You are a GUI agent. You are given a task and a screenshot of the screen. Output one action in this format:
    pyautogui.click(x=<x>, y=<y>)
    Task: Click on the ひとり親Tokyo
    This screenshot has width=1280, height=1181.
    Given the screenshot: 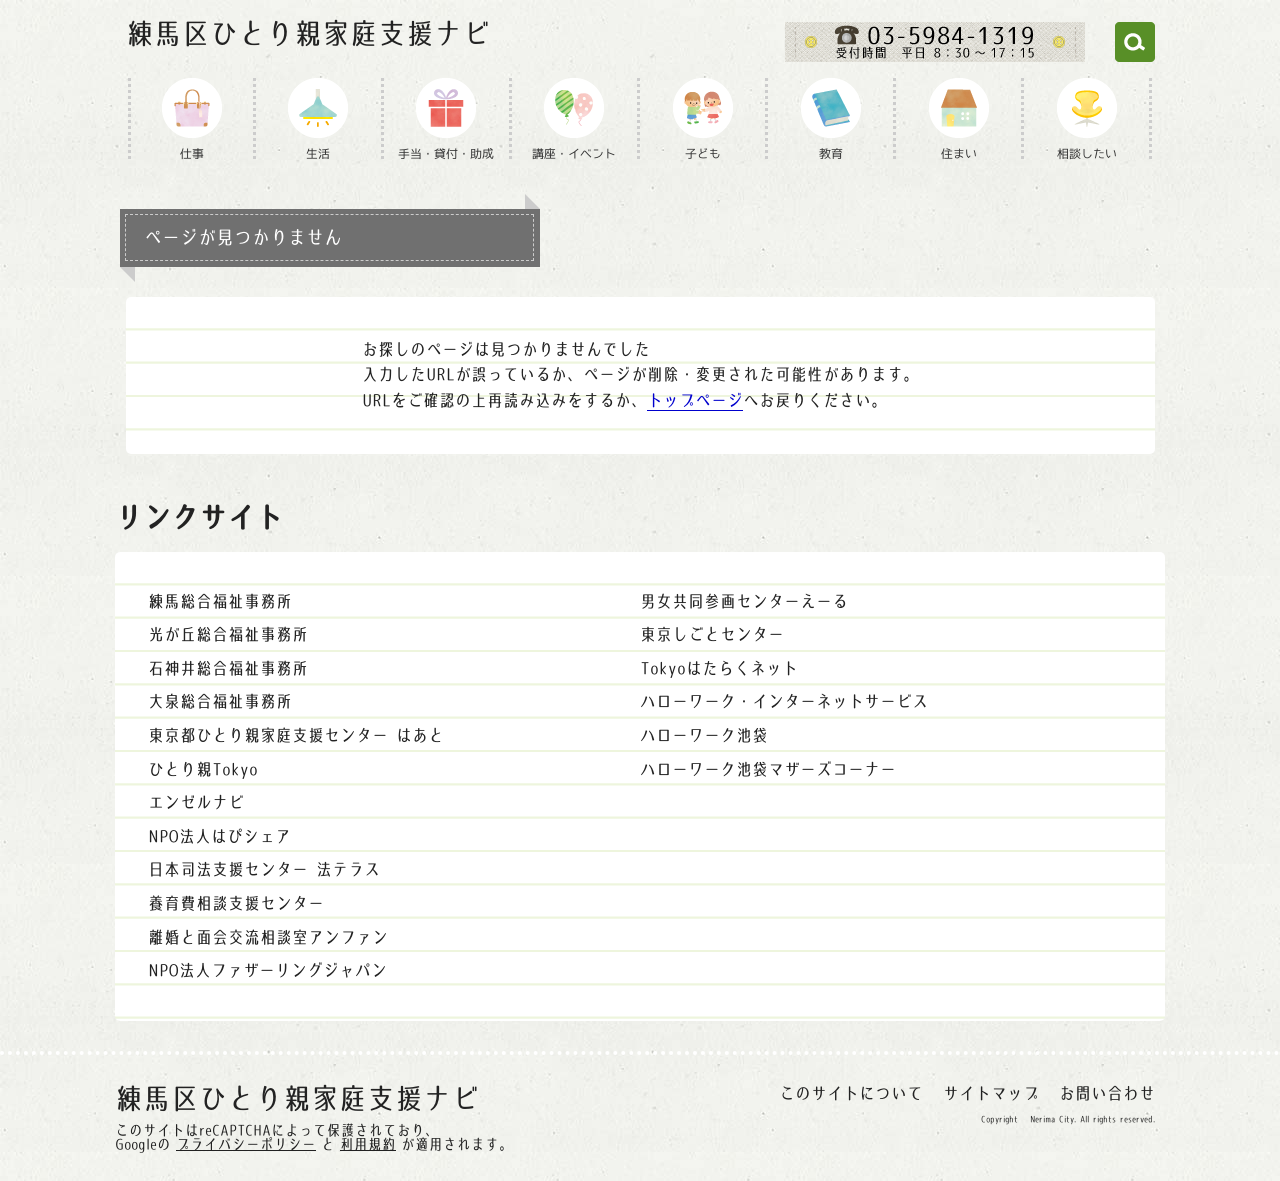 What is the action you would take?
    pyautogui.click(x=203, y=769)
    